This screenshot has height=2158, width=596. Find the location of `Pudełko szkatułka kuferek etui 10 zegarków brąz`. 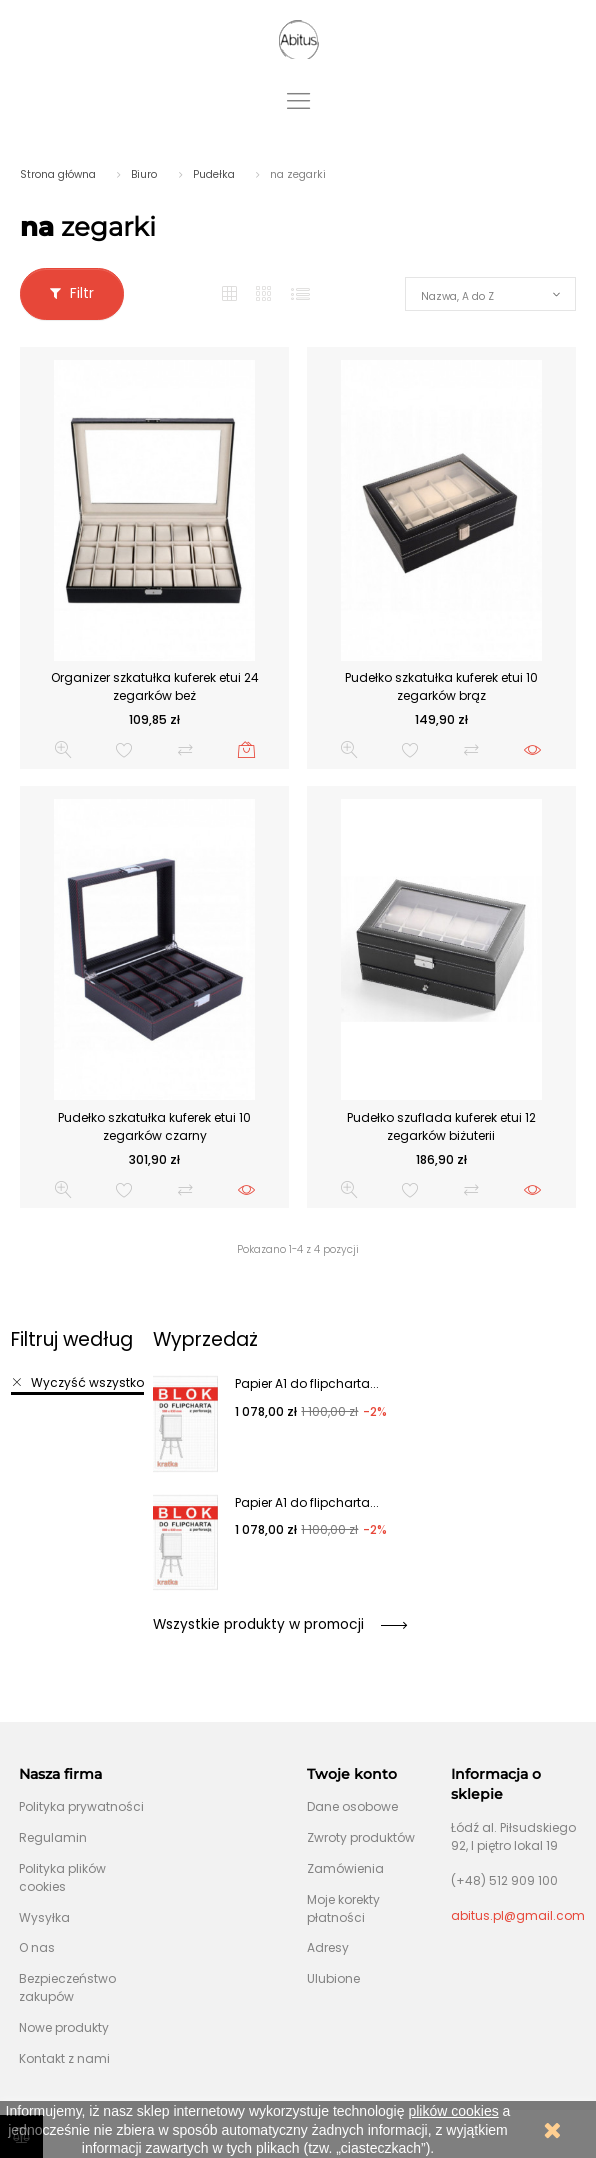

Pudełko szkatułka kuferek etui 10 zegarków brąz is located at coordinates (441, 686).